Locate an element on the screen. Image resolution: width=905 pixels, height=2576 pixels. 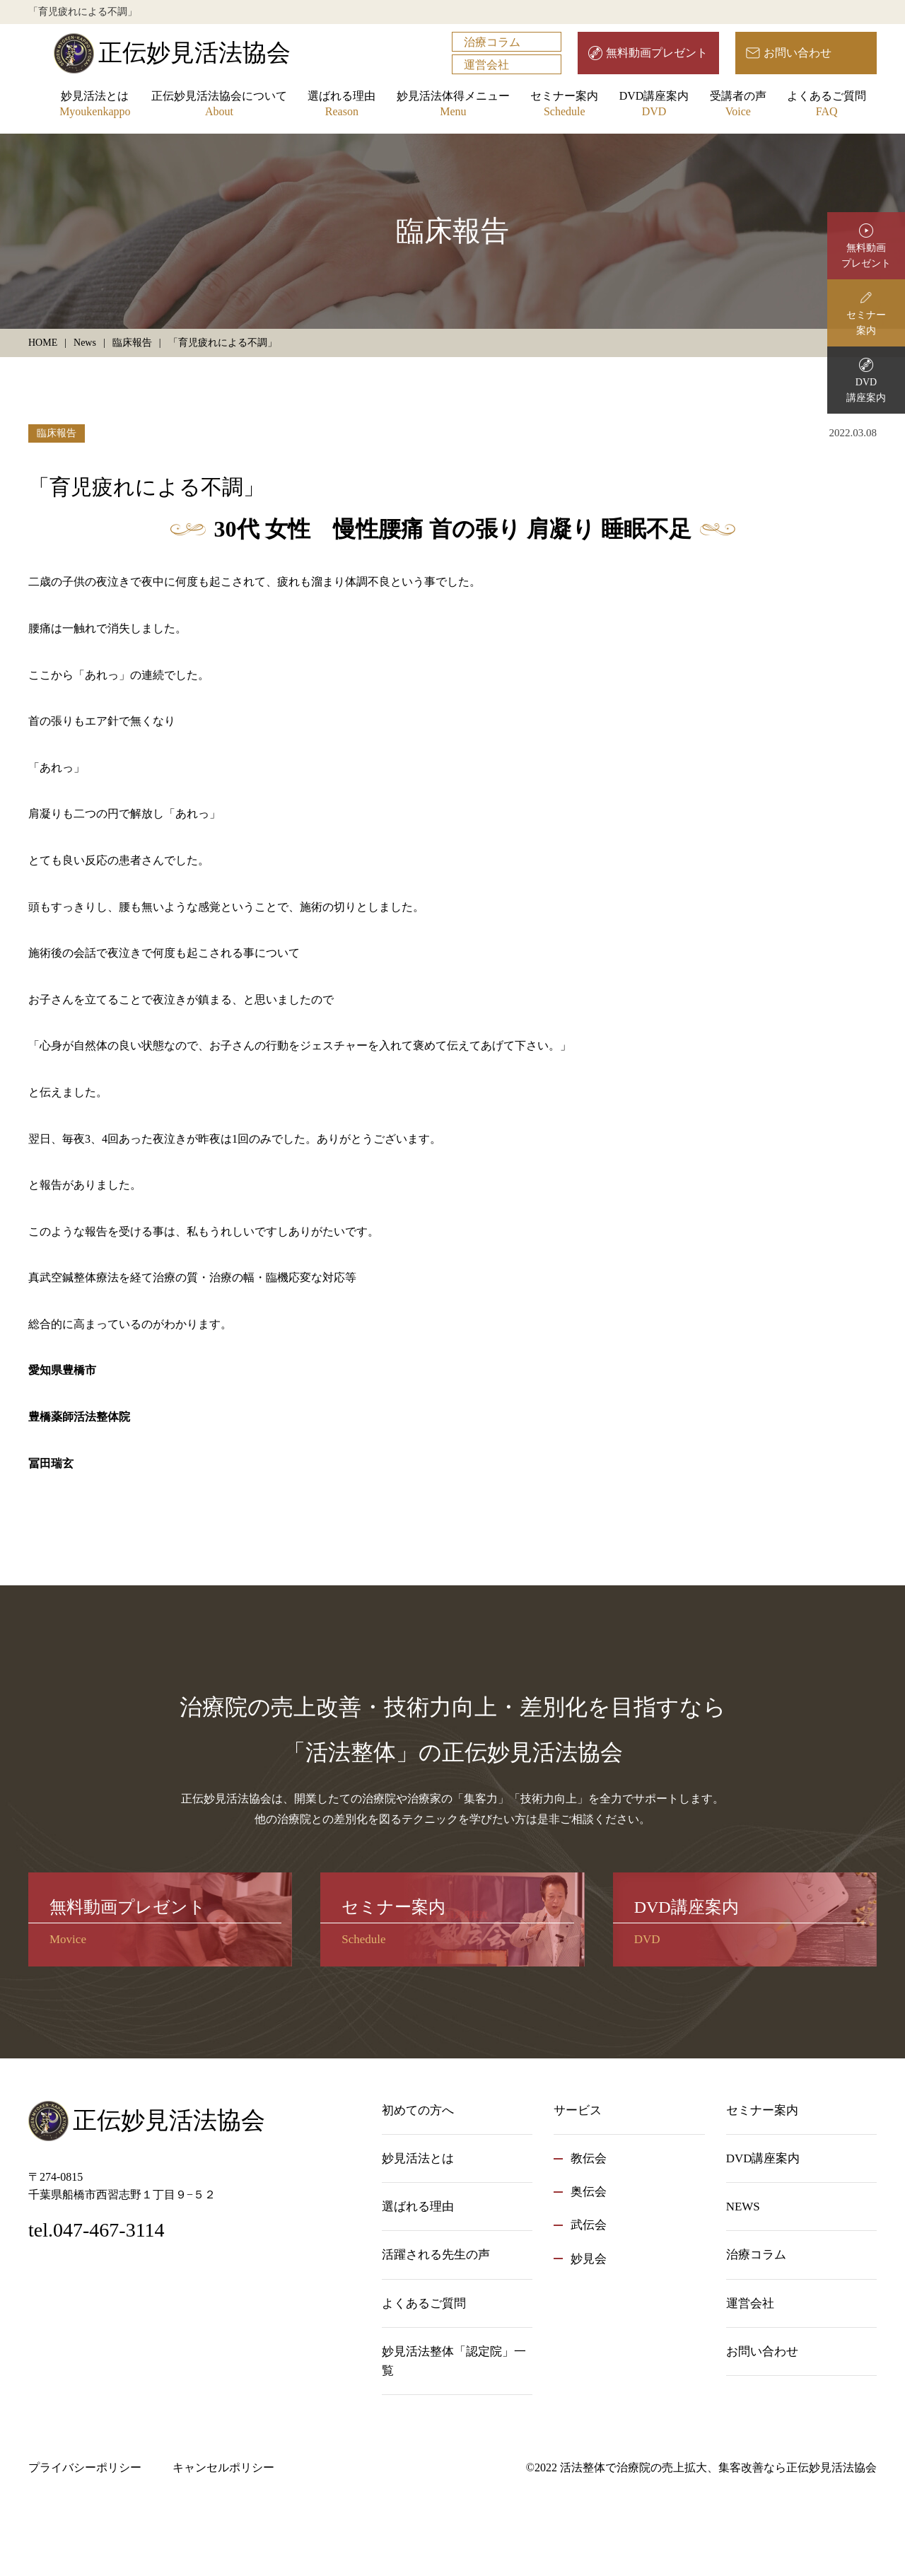
妙見活法体得メニュー is located at coordinates (453, 105).